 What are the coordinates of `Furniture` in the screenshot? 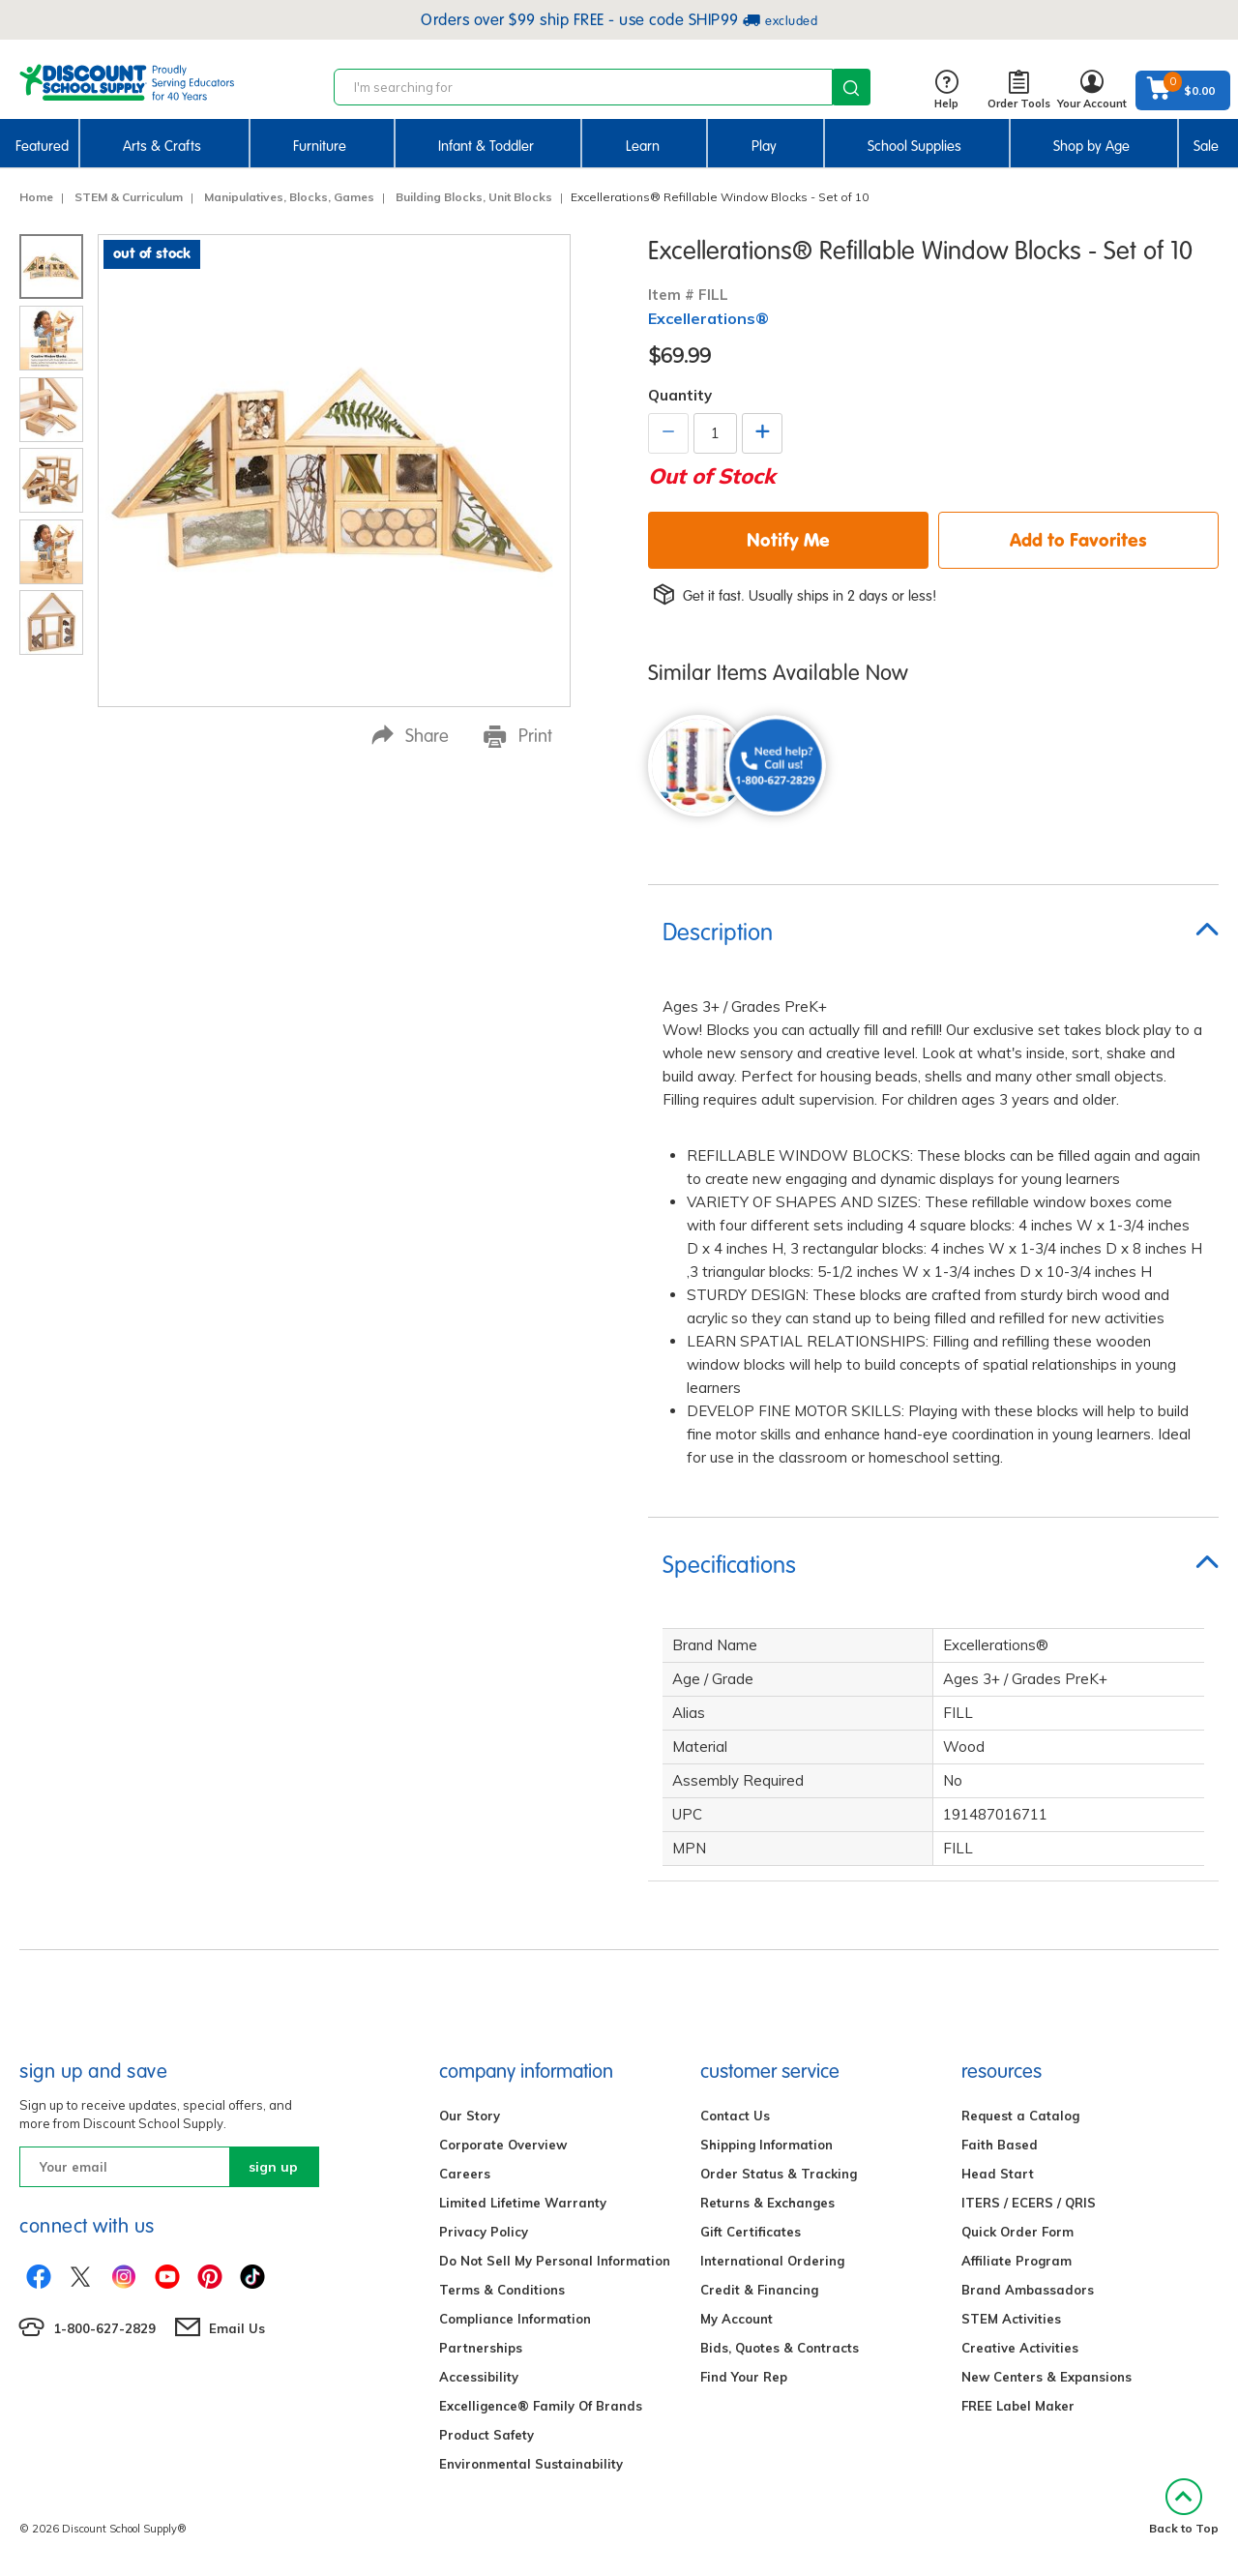 It's located at (319, 146).